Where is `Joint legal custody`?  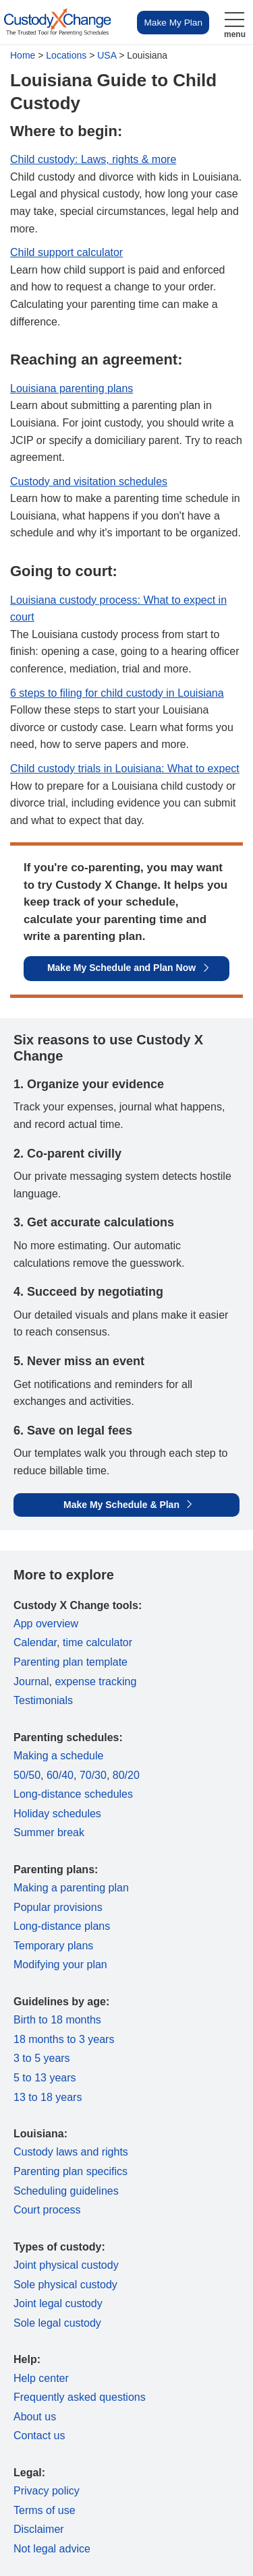 Joint legal custody is located at coordinates (58, 2303).